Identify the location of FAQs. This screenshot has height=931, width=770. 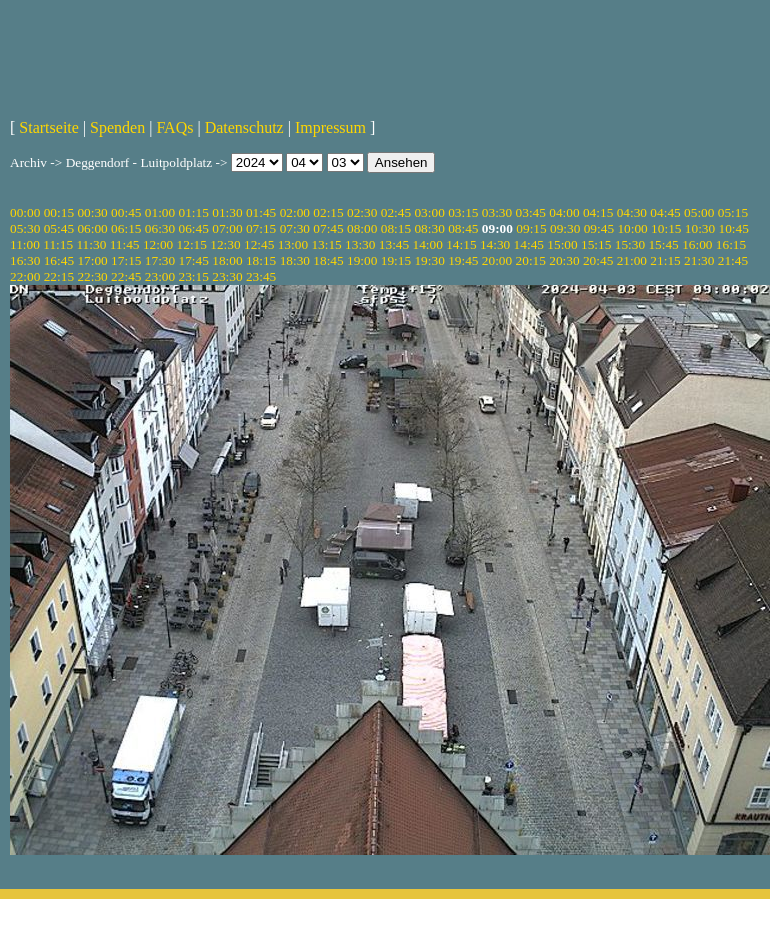
(174, 127).